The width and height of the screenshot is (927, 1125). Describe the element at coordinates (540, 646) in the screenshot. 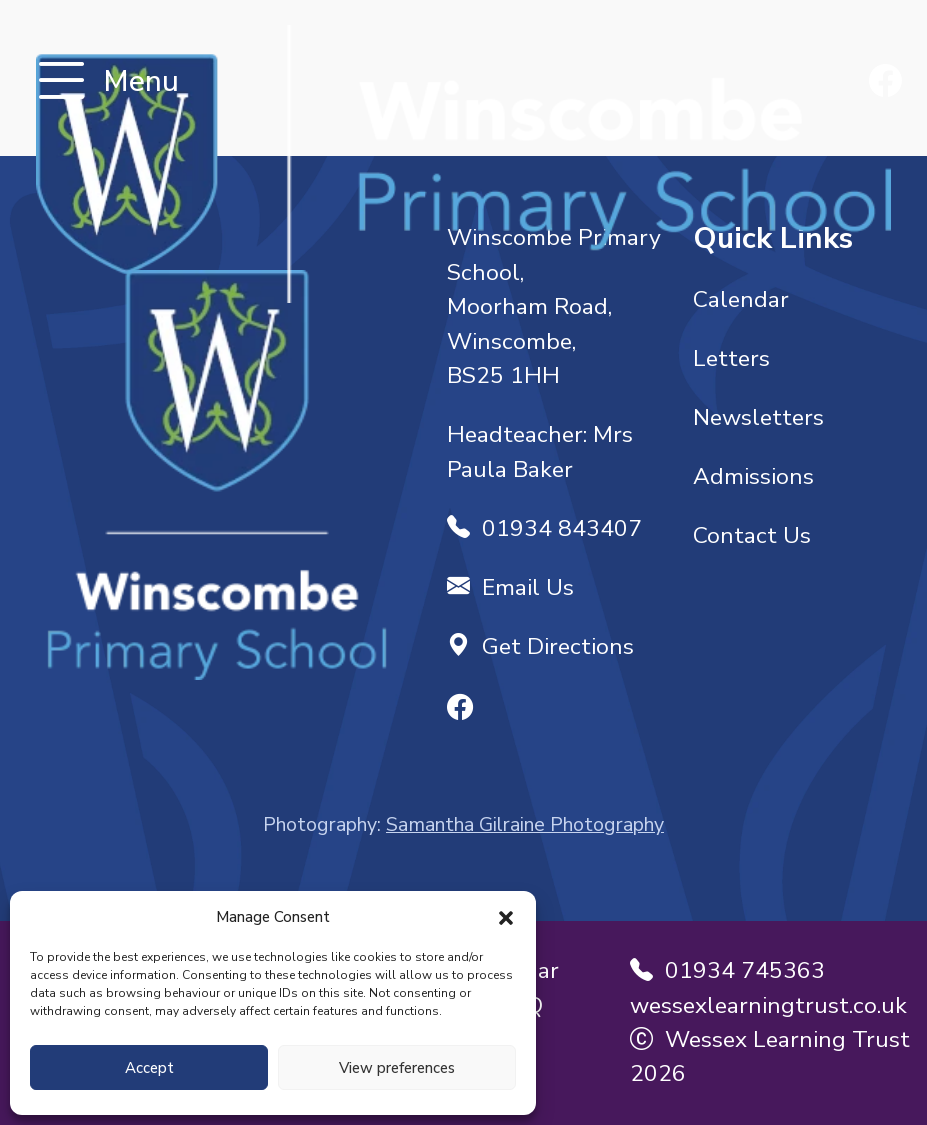

I see `Get Directions` at that location.